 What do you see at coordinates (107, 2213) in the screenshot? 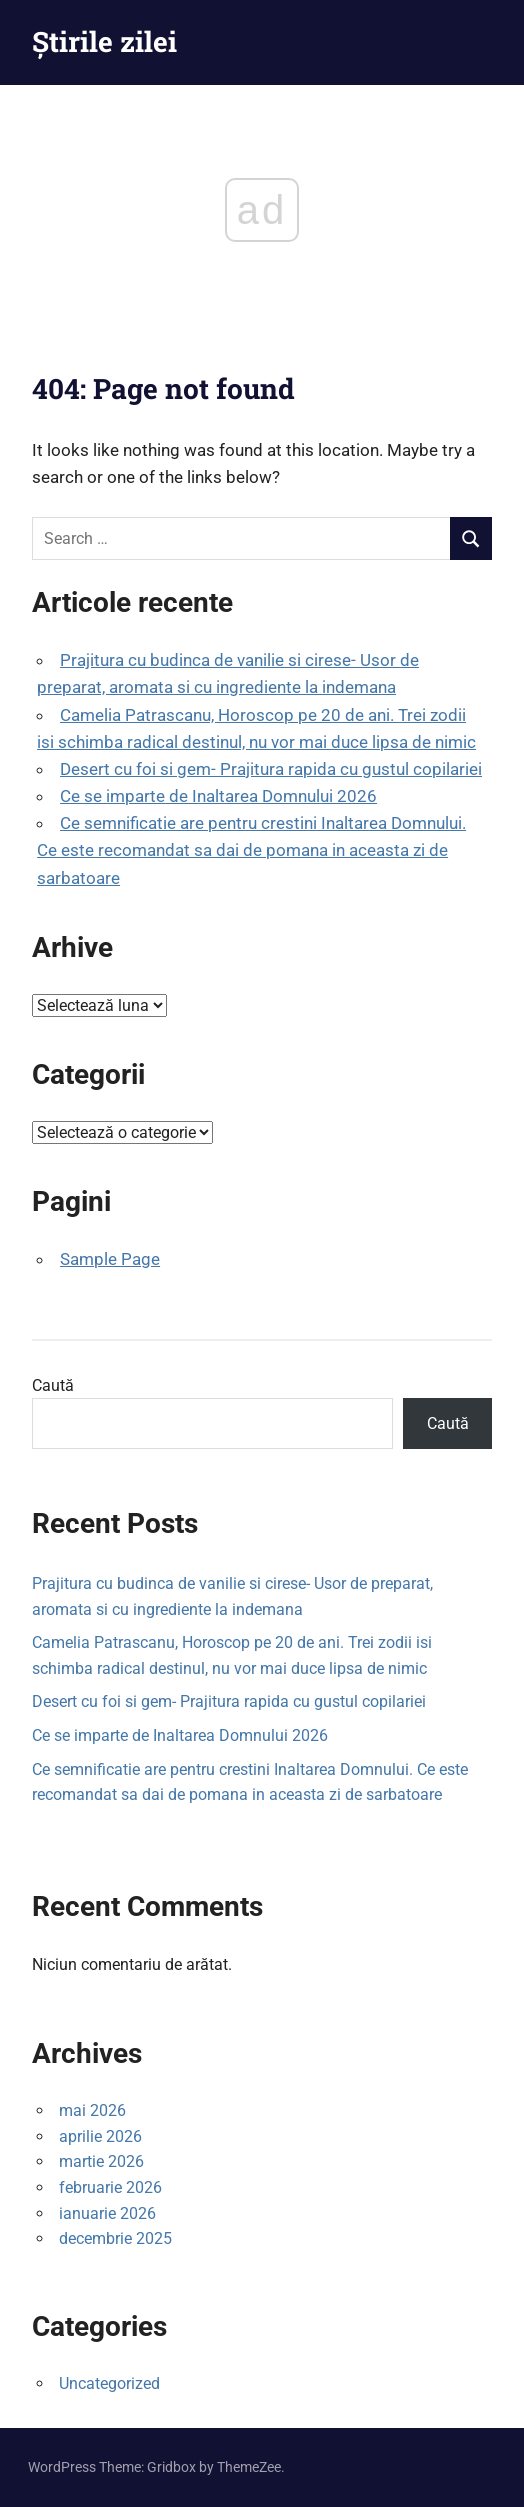
I see `ianuarie 2026` at bounding box center [107, 2213].